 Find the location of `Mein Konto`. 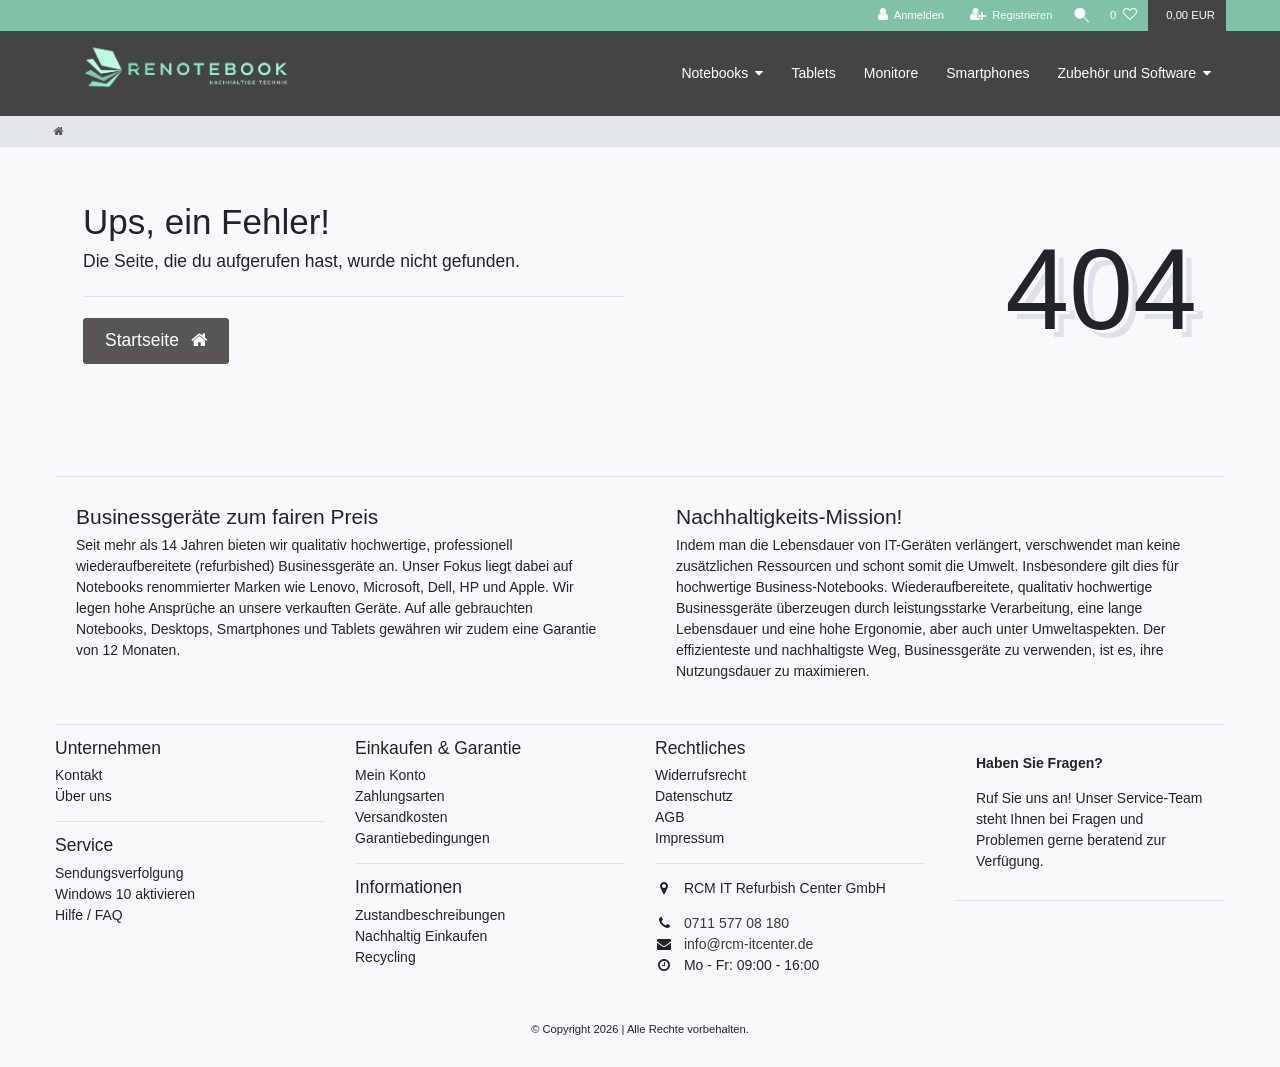

Mein Konto is located at coordinates (390, 775).